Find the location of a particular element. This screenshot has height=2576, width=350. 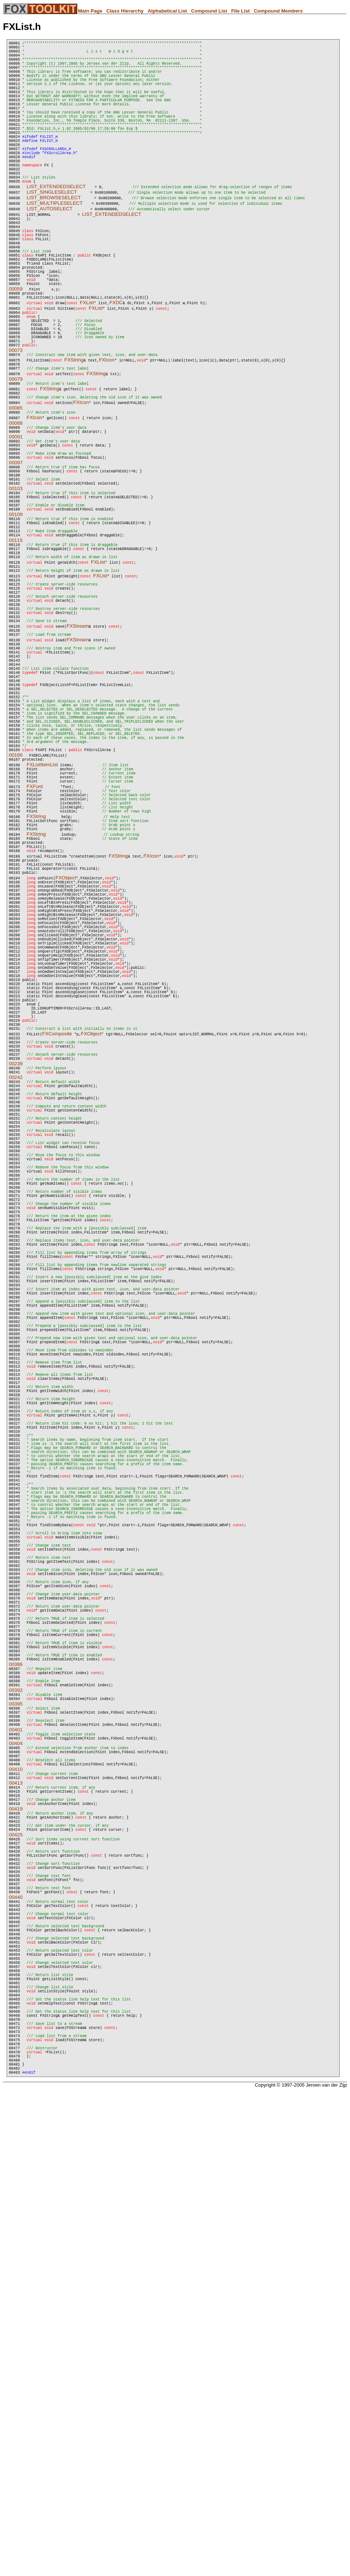

00425 is located at coordinates (16, 2255).